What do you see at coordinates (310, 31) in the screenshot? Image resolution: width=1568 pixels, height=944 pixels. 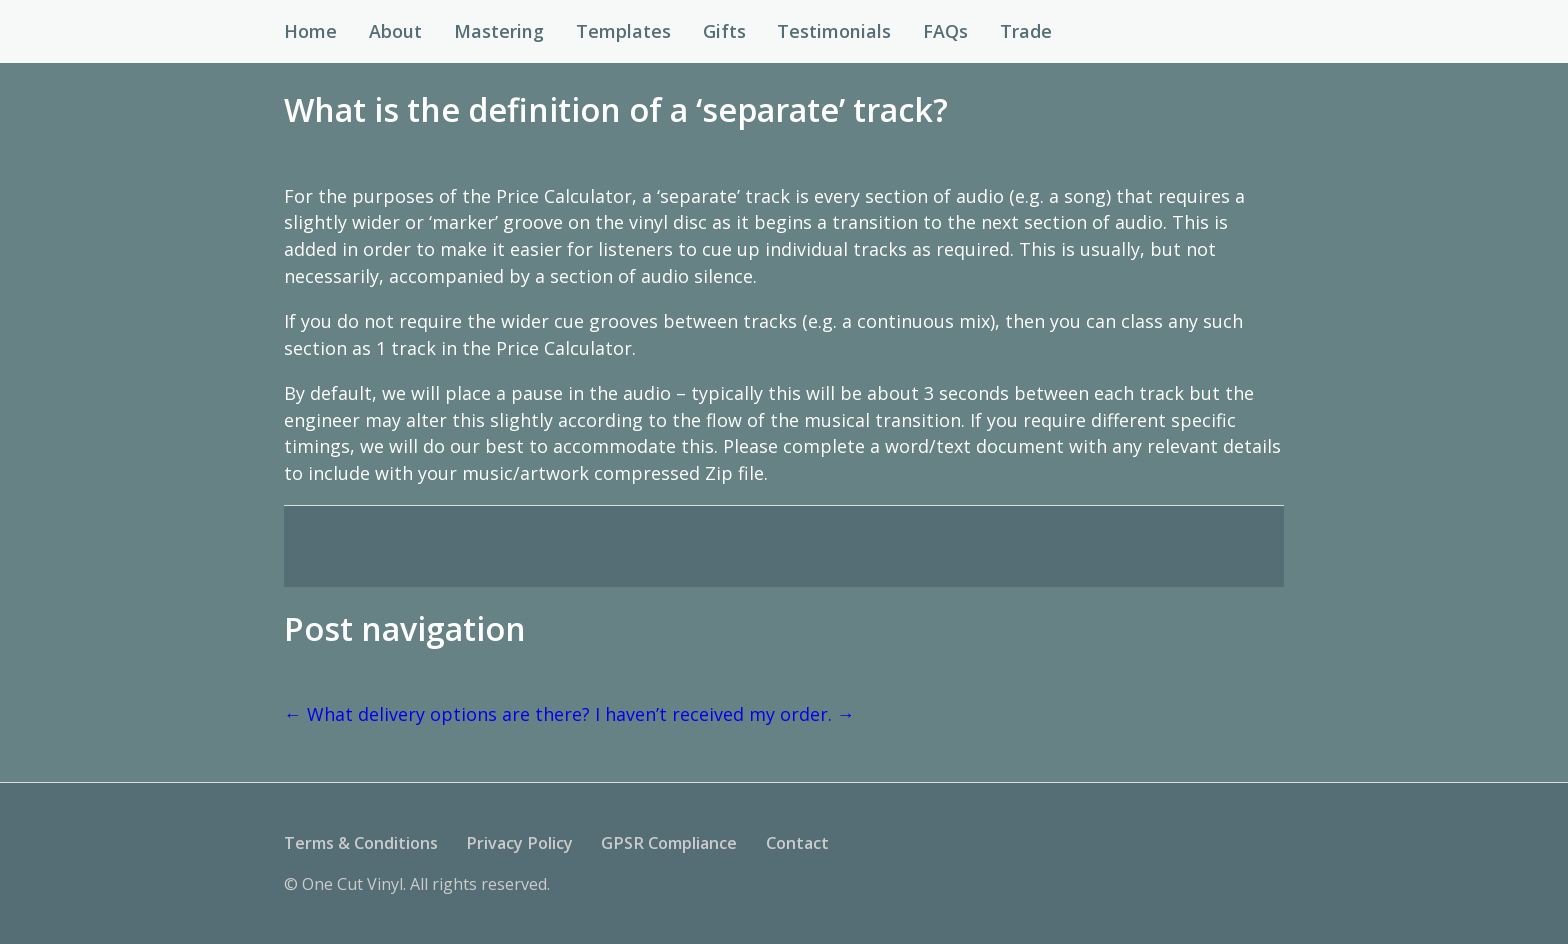 I see `Home` at bounding box center [310, 31].